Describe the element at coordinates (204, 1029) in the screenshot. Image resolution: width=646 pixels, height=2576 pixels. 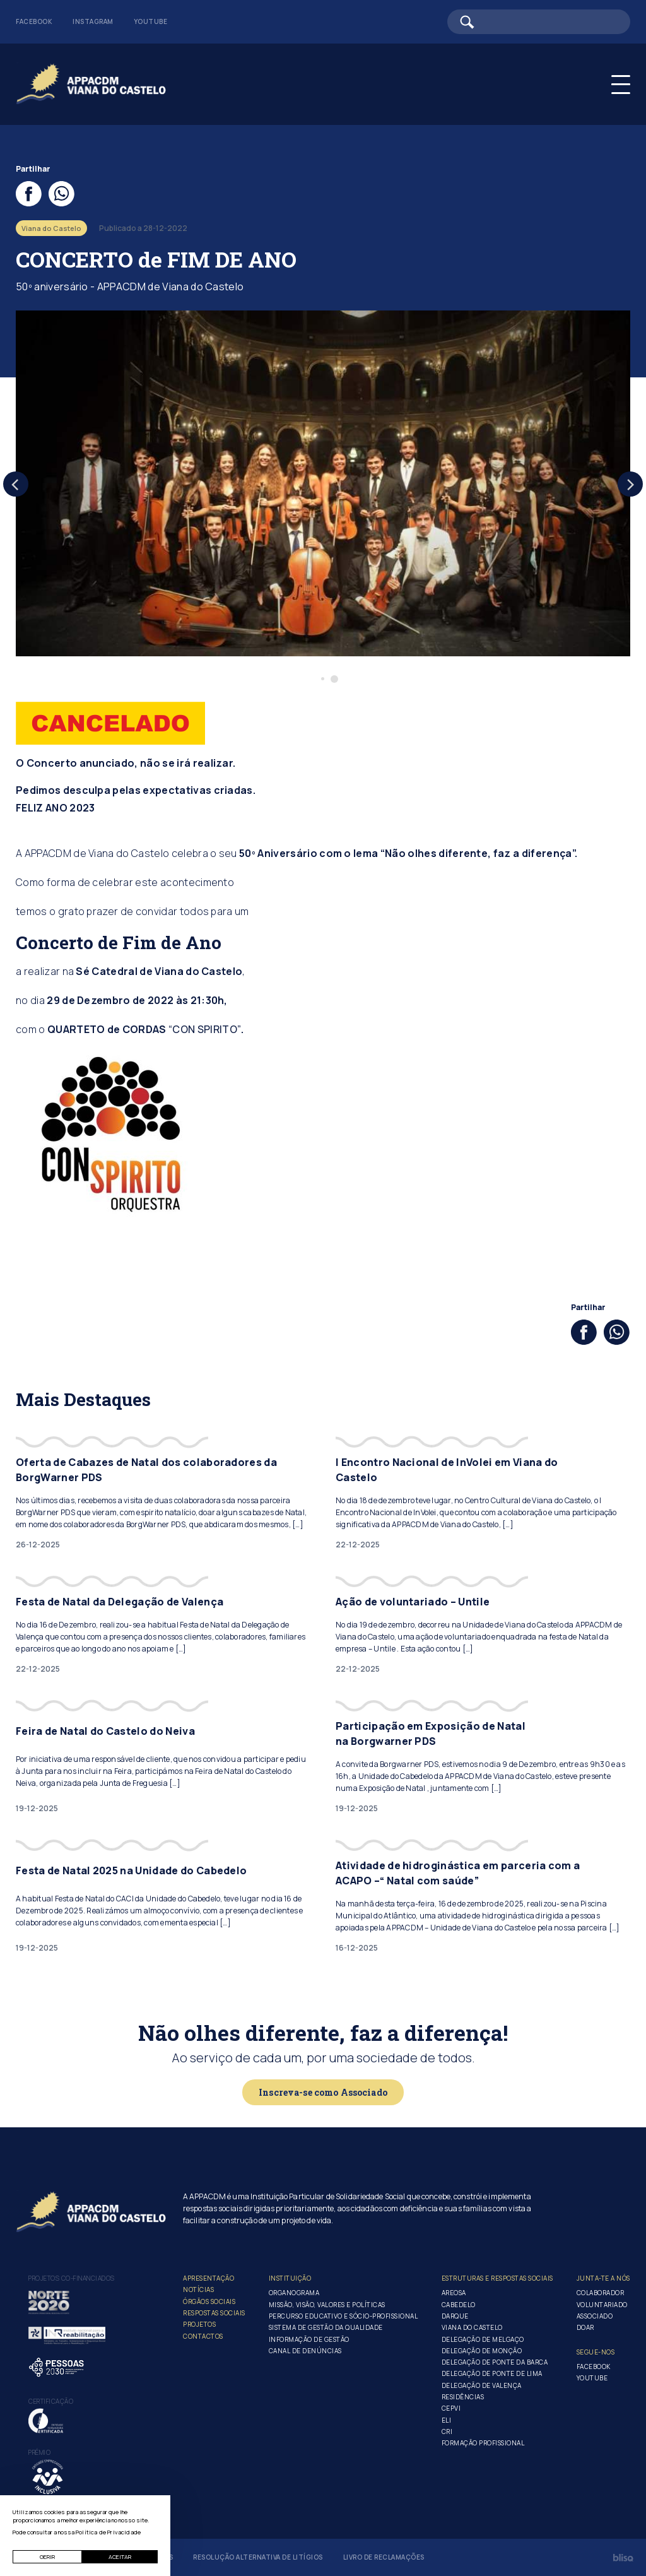
I see `“CON SPIRITO”` at that location.